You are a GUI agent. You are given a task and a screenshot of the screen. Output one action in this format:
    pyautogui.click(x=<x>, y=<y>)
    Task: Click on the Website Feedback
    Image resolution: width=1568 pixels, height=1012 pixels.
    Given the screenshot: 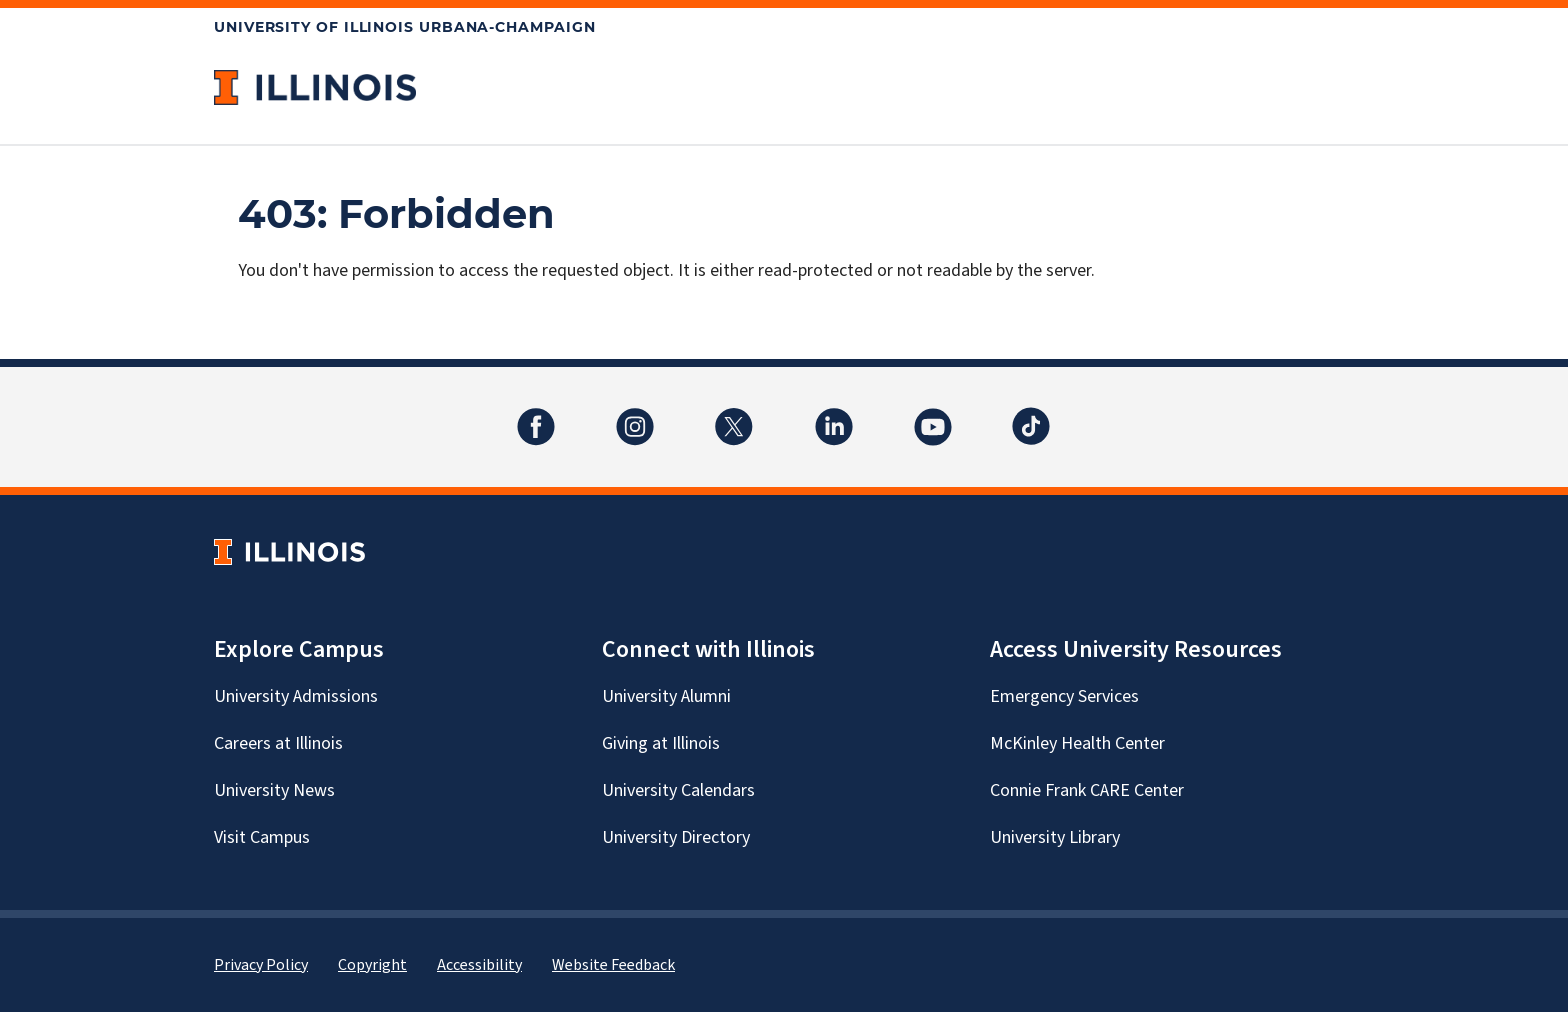 What is the action you would take?
    pyautogui.click(x=613, y=965)
    